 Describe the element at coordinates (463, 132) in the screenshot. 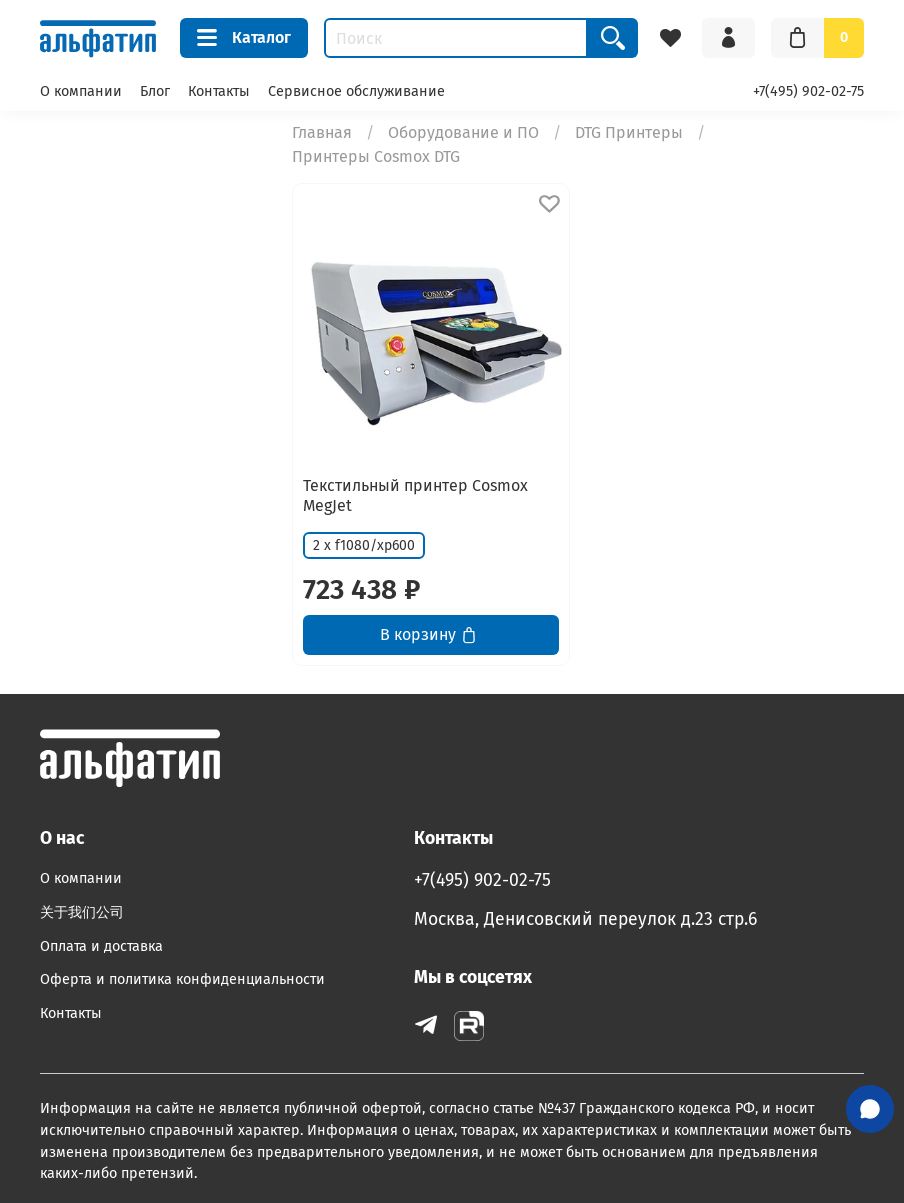

I see `Оборудование и ПО` at that location.